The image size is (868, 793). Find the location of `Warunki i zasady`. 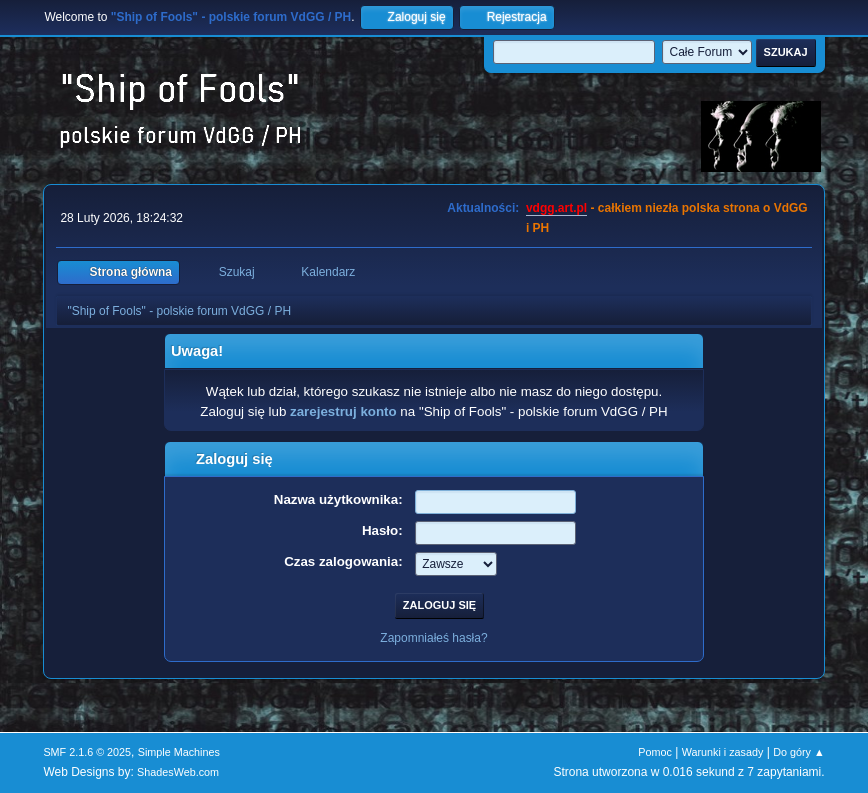

Warunki i zasady is located at coordinates (723, 752).